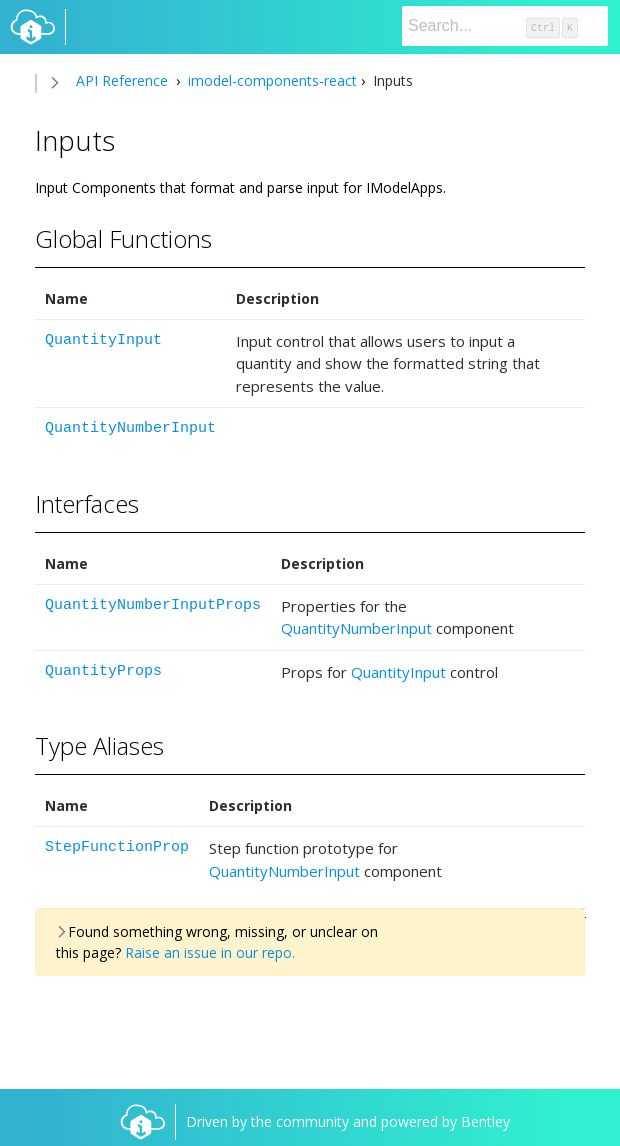  What do you see at coordinates (122, 80) in the screenshot?
I see `API Reference` at bounding box center [122, 80].